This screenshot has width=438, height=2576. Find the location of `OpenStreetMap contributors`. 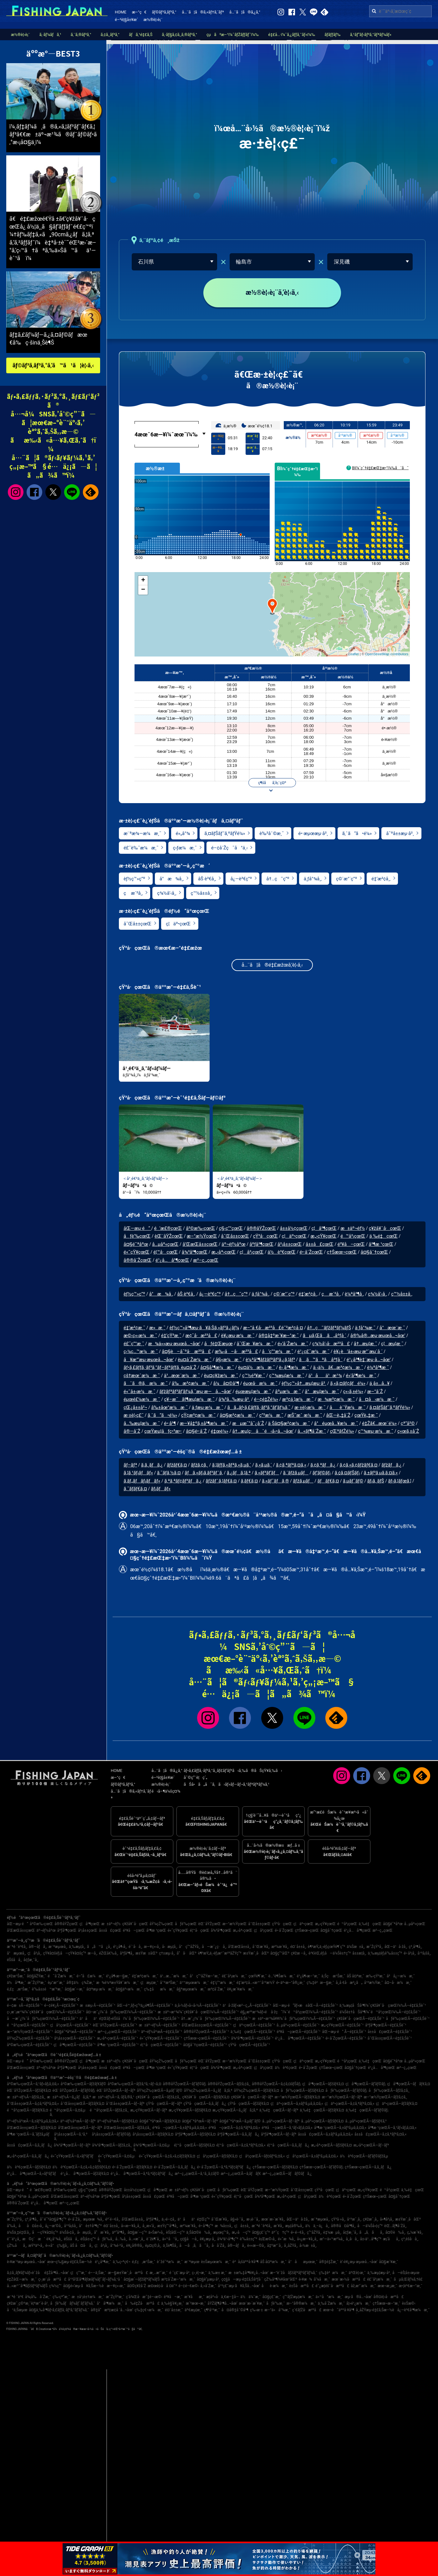

OpenStreetMap contributors is located at coordinates (386, 654).